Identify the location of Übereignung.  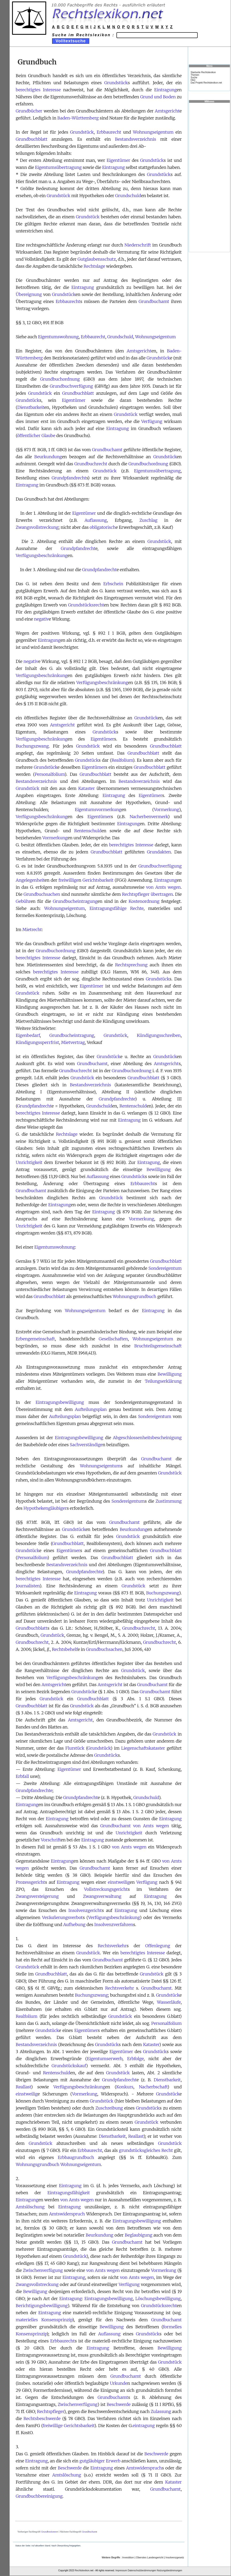
(29, 294).